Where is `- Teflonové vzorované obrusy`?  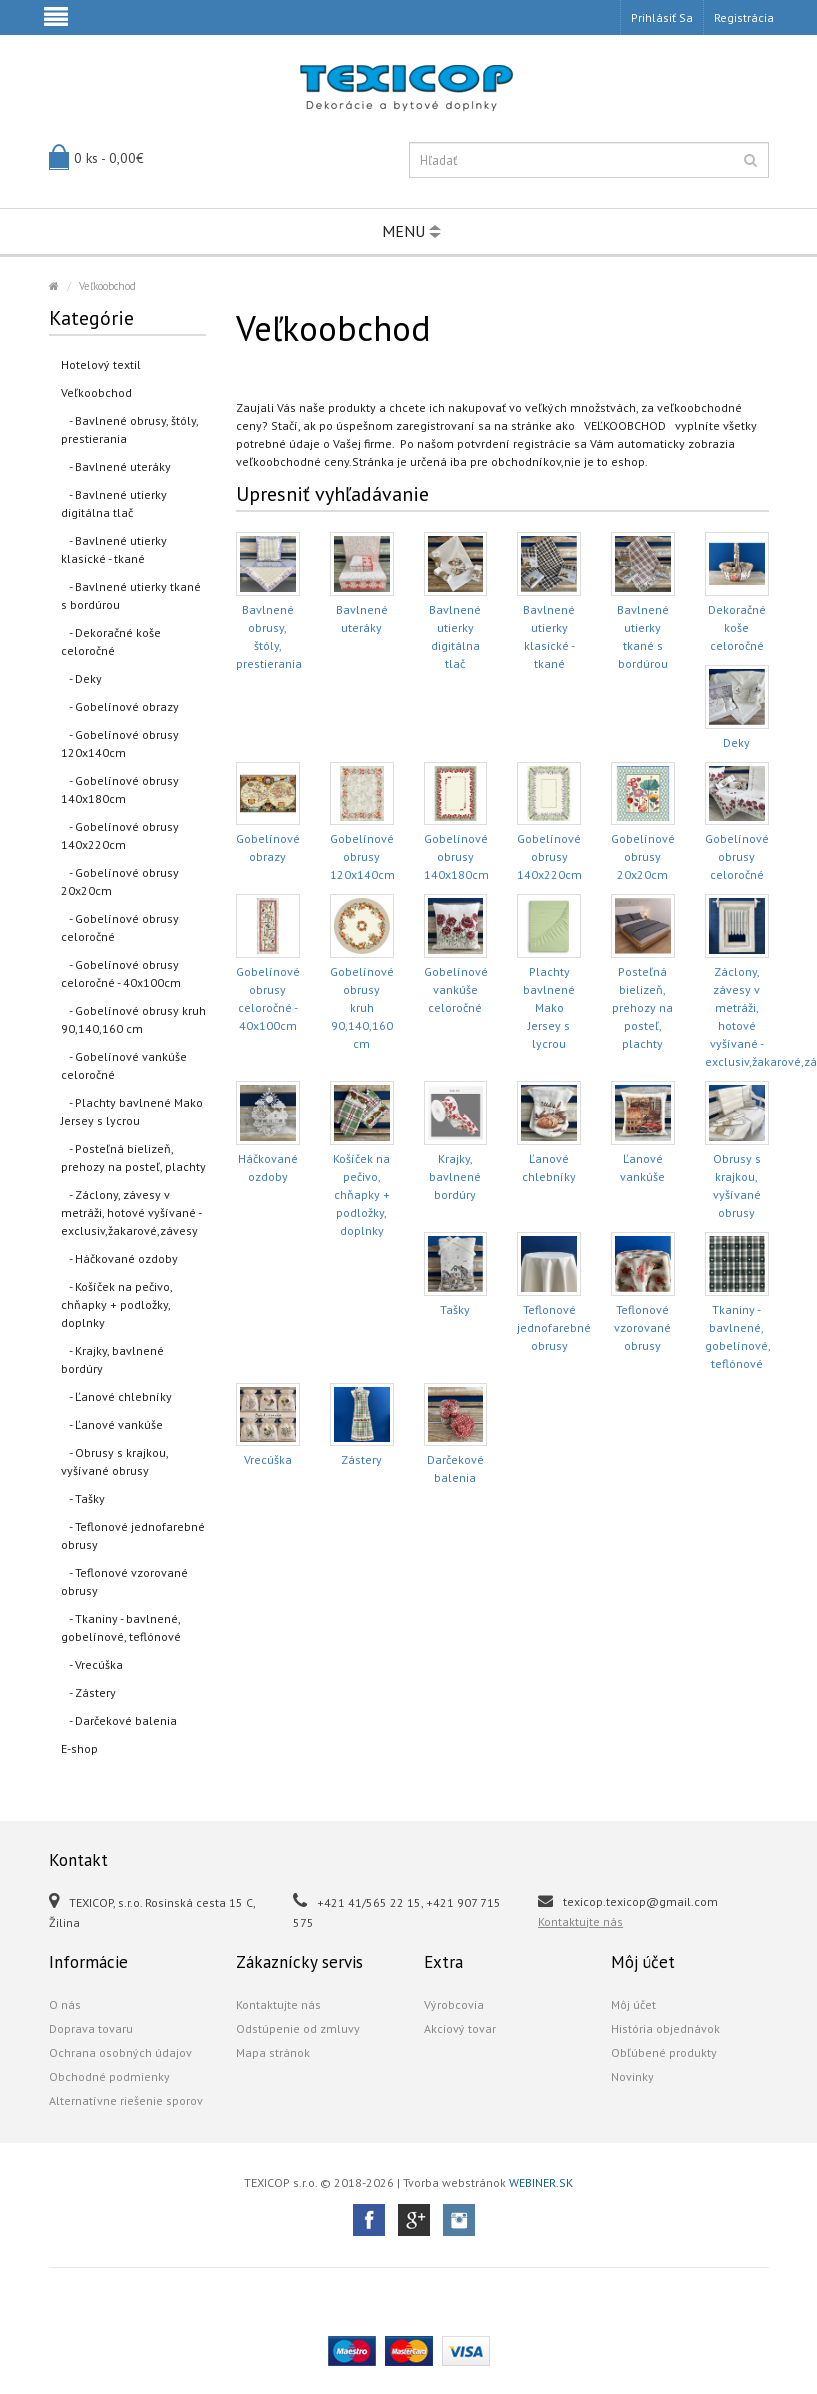 - Teflonové vzorované obrusy is located at coordinates (124, 1581).